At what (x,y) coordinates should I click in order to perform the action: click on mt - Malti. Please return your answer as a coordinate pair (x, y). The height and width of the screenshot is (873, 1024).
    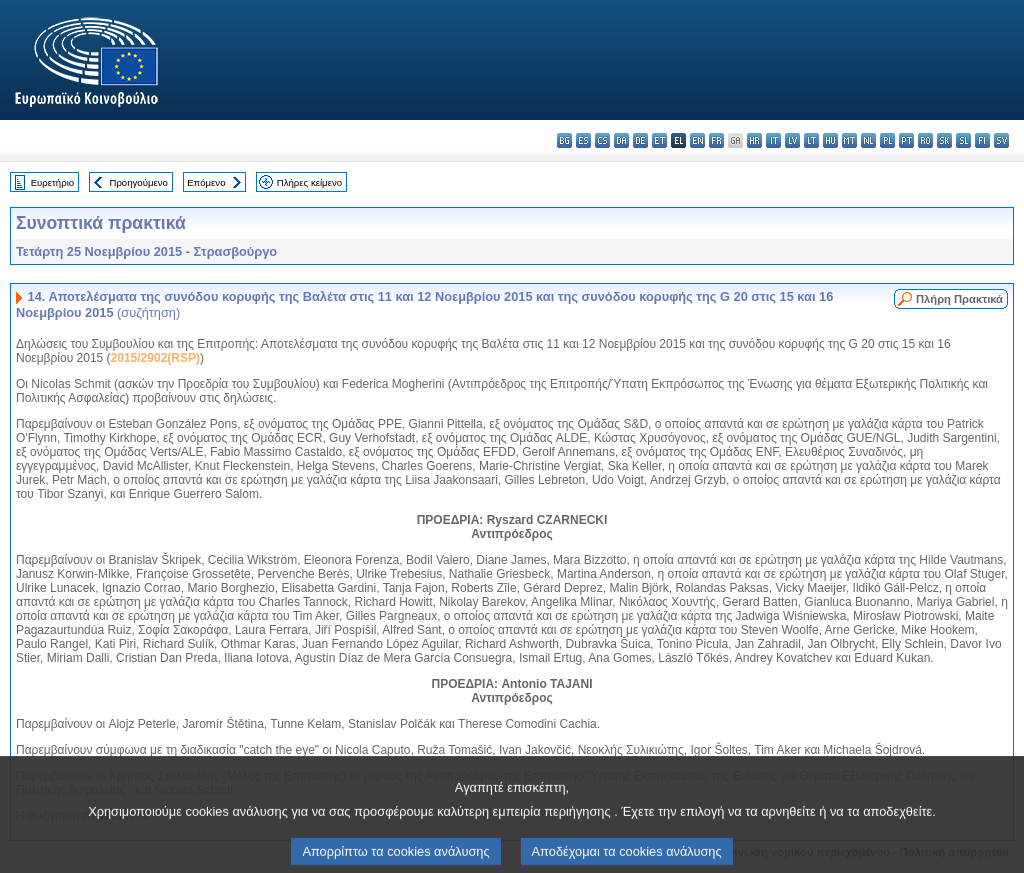
    Looking at the image, I should click on (849, 140).